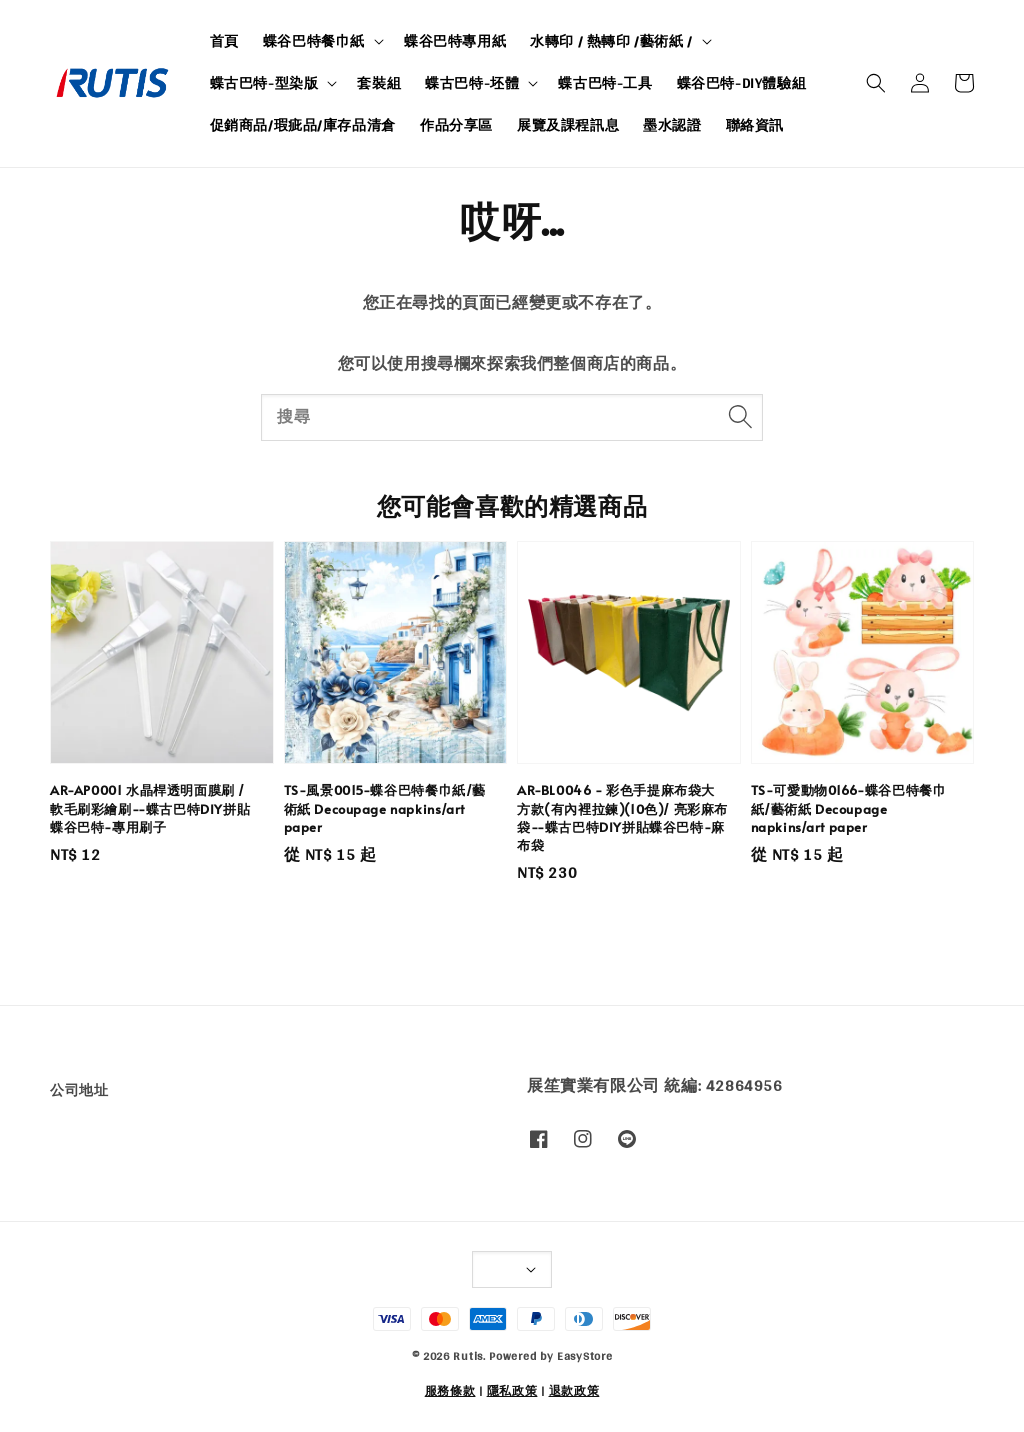  What do you see at coordinates (672, 125) in the screenshot?
I see `墨水認證` at bounding box center [672, 125].